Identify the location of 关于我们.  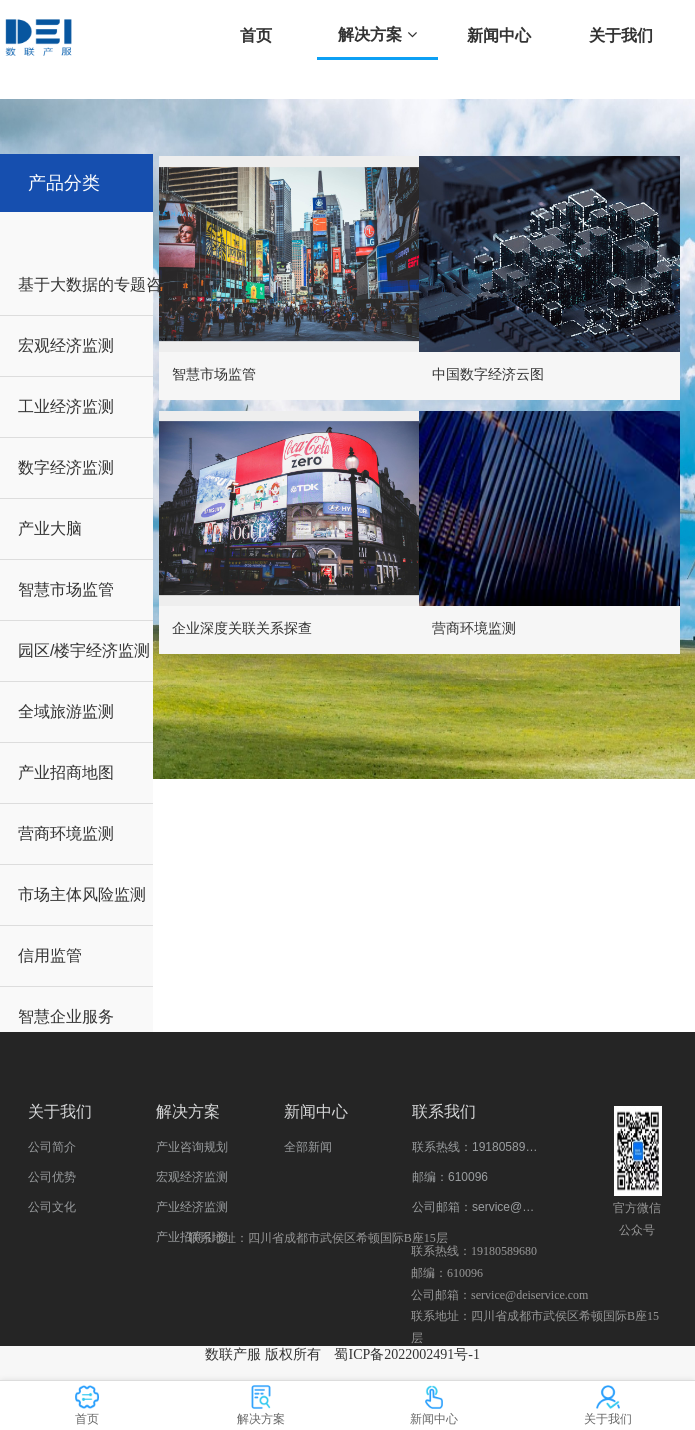
(621, 35).